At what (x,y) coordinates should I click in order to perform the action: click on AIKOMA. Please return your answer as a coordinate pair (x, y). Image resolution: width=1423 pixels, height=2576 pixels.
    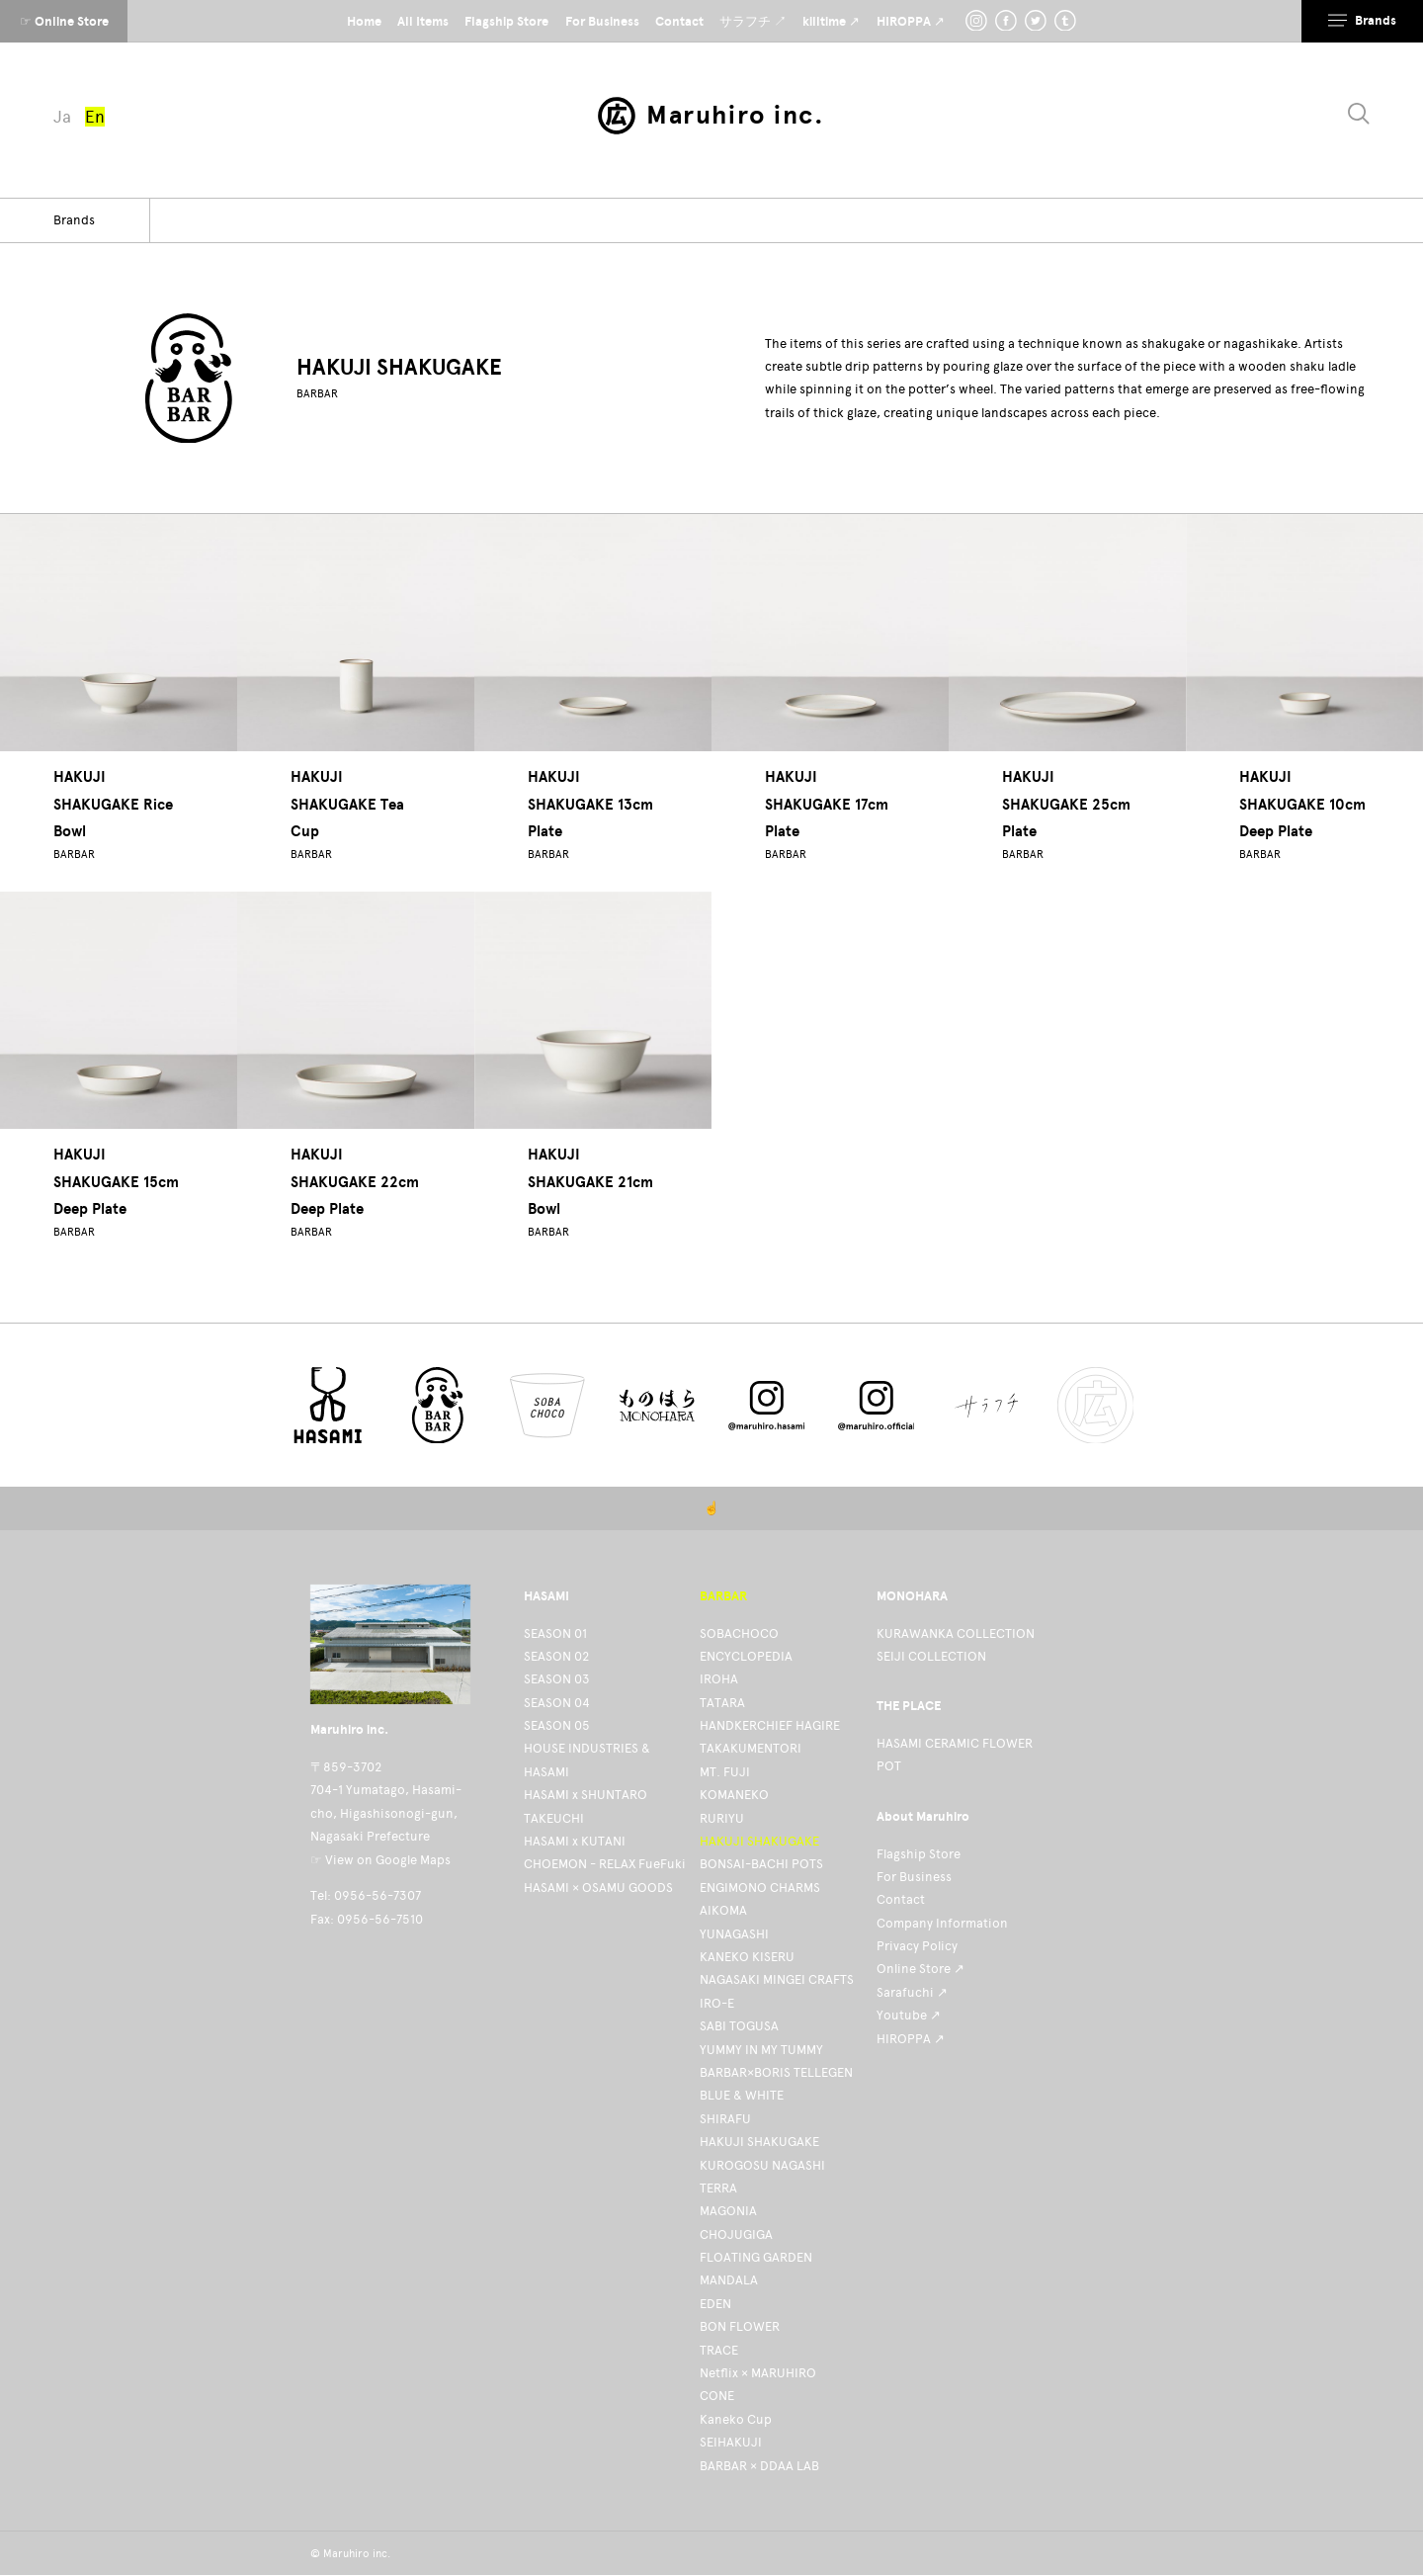
    Looking at the image, I should click on (723, 1910).